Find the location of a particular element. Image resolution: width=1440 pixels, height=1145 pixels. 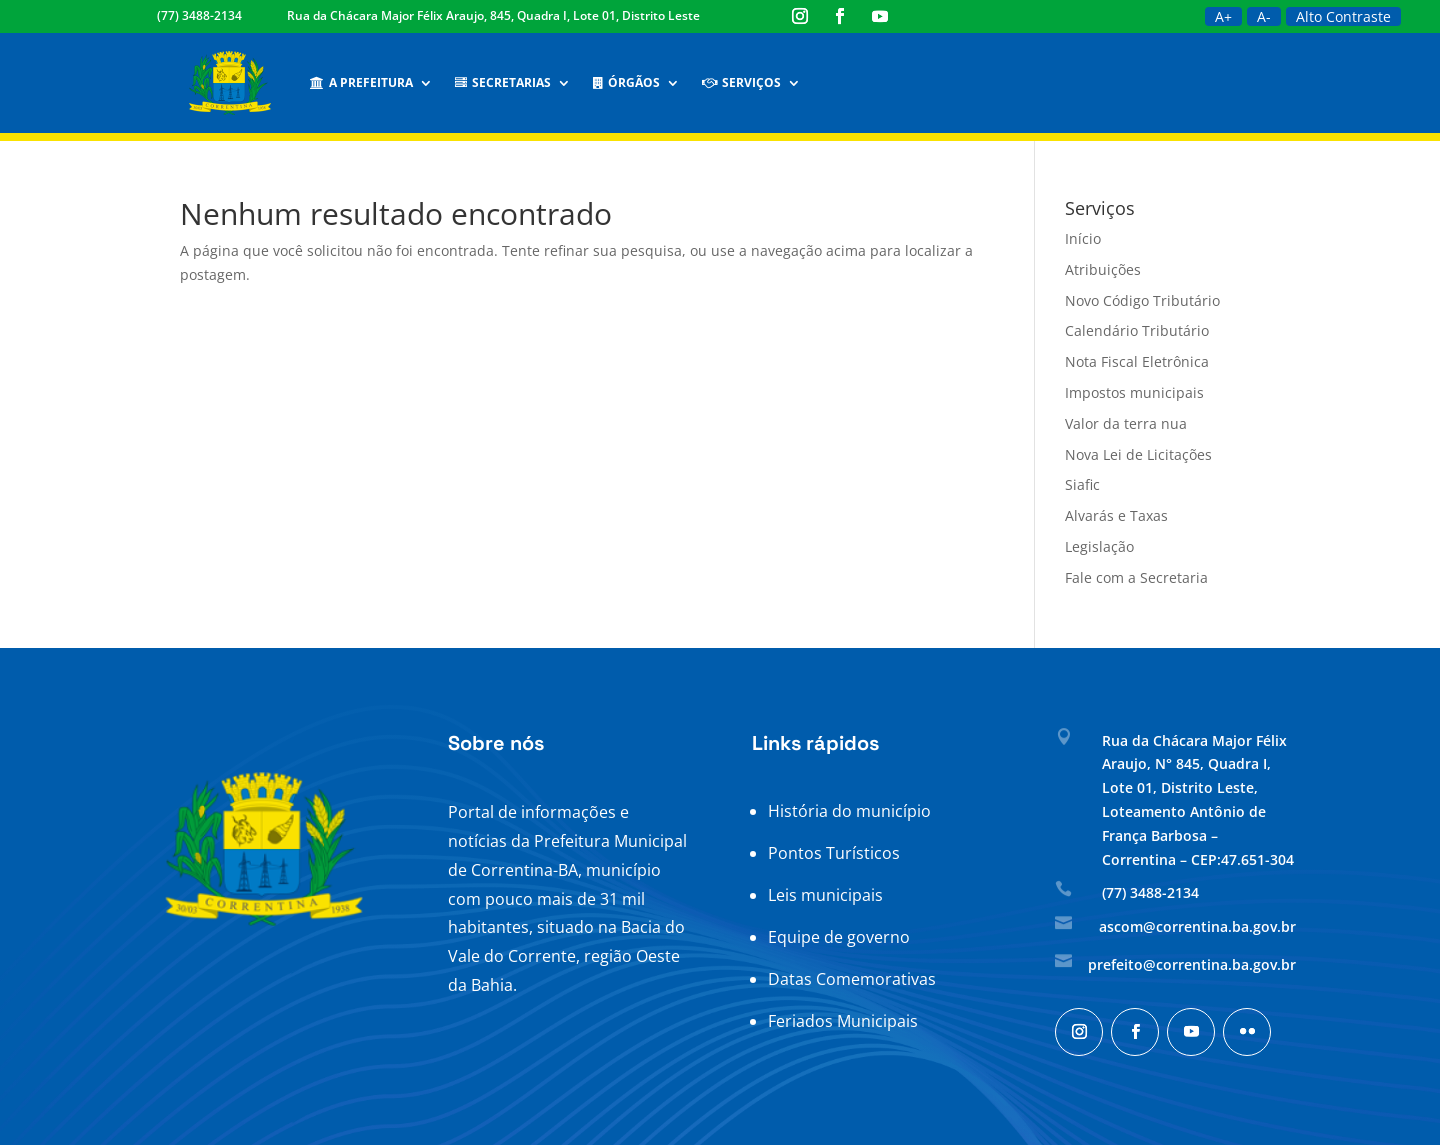

Fale com a Secretaria is located at coordinates (1136, 577).